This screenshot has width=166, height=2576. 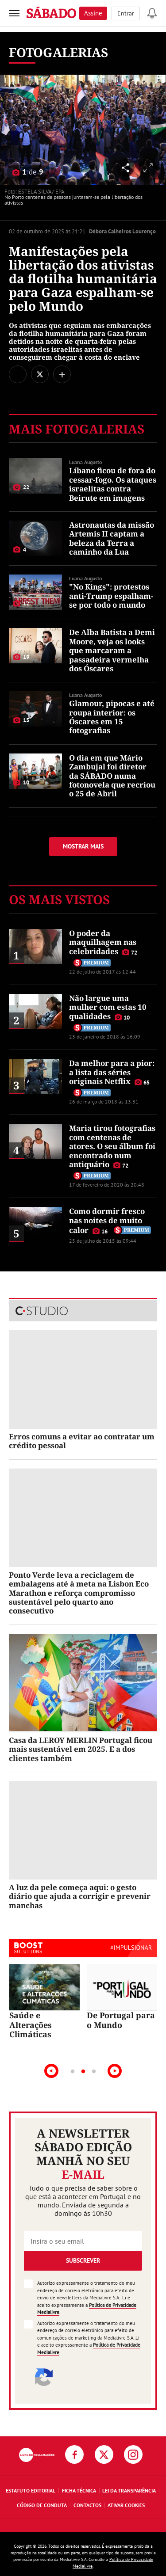 What do you see at coordinates (112, 1146) in the screenshot?
I see `Maria tirou fotografias com centenas de atores. O seu álbum foi encontrado num antiquário` at bounding box center [112, 1146].